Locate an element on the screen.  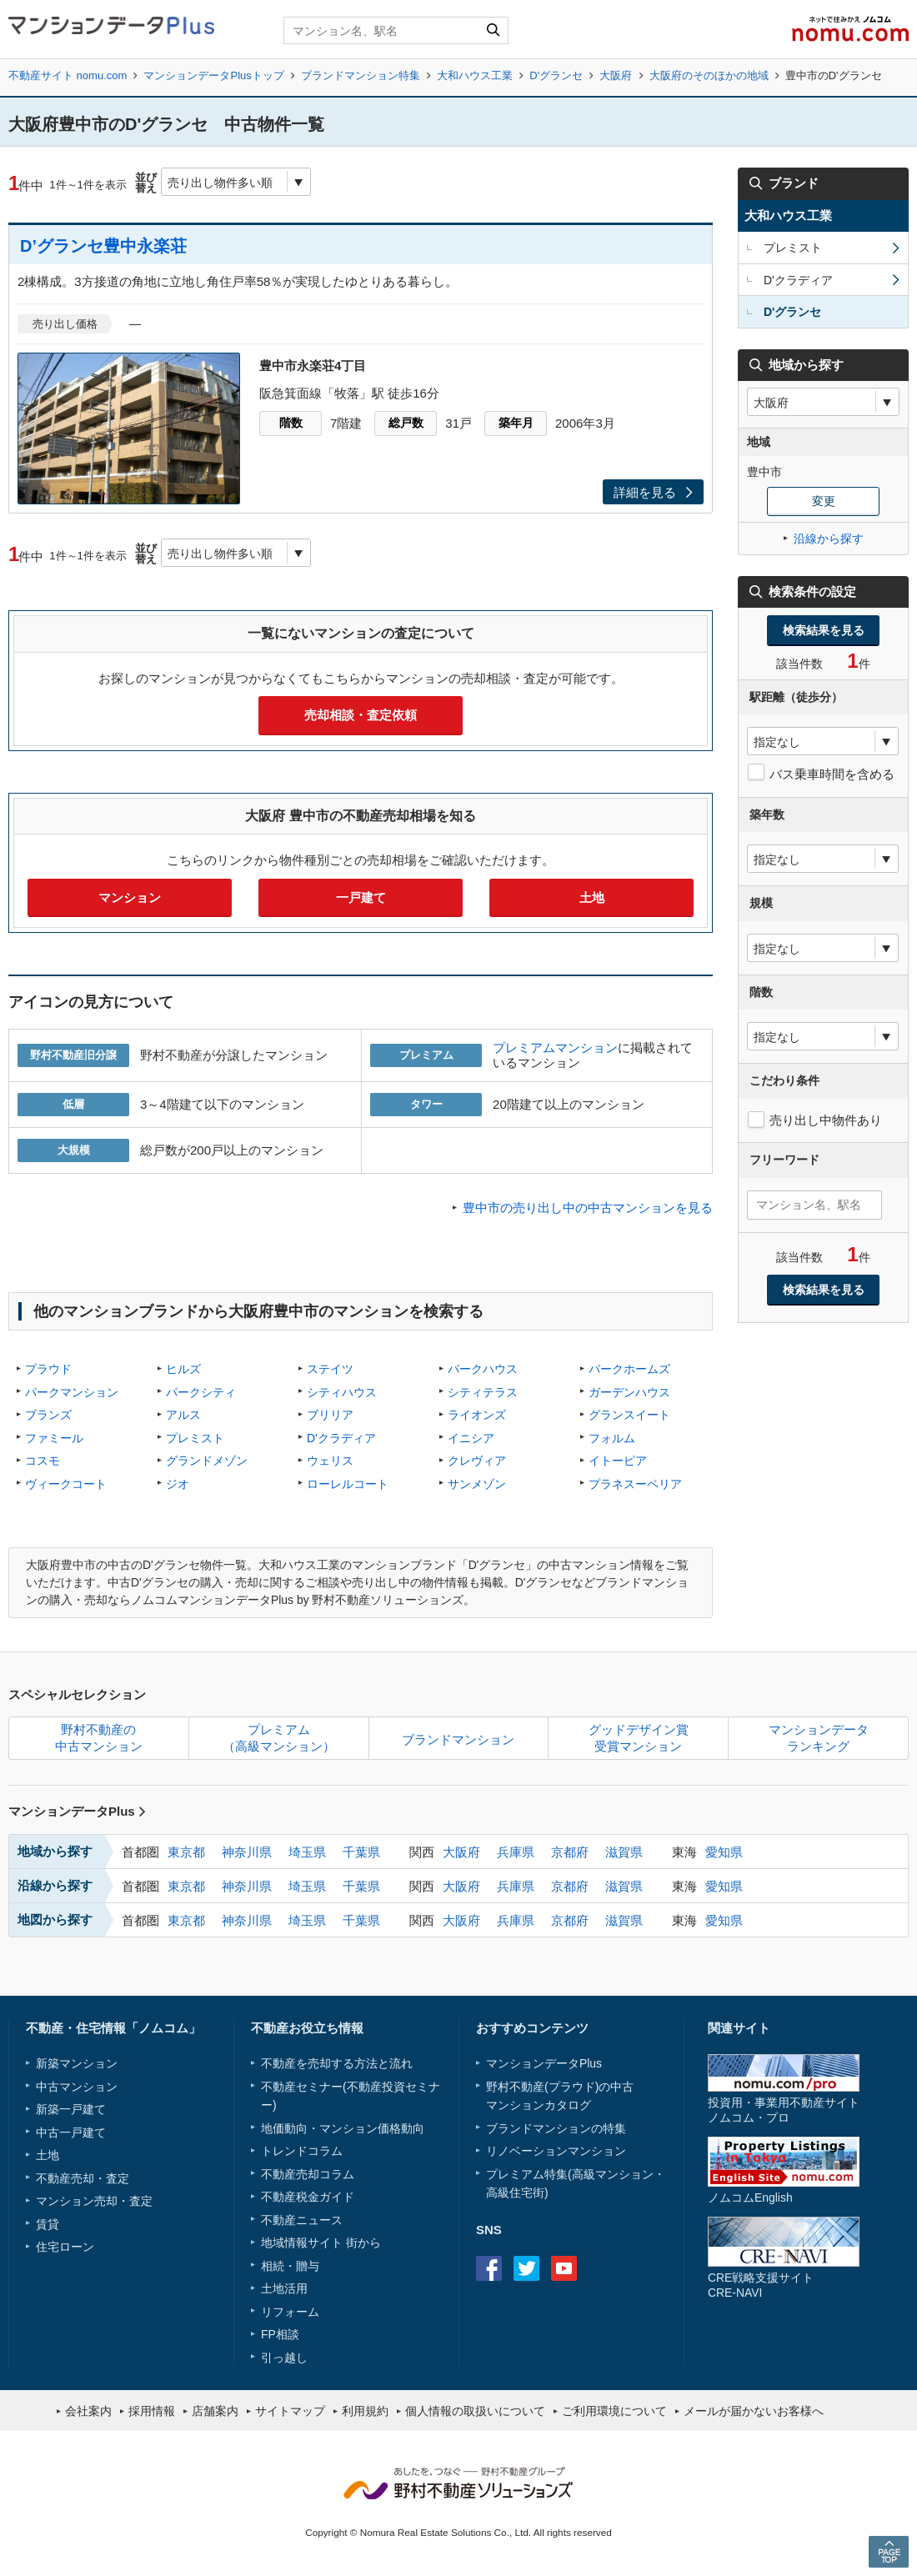
リノベーションマンション is located at coordinates (556, 2151).